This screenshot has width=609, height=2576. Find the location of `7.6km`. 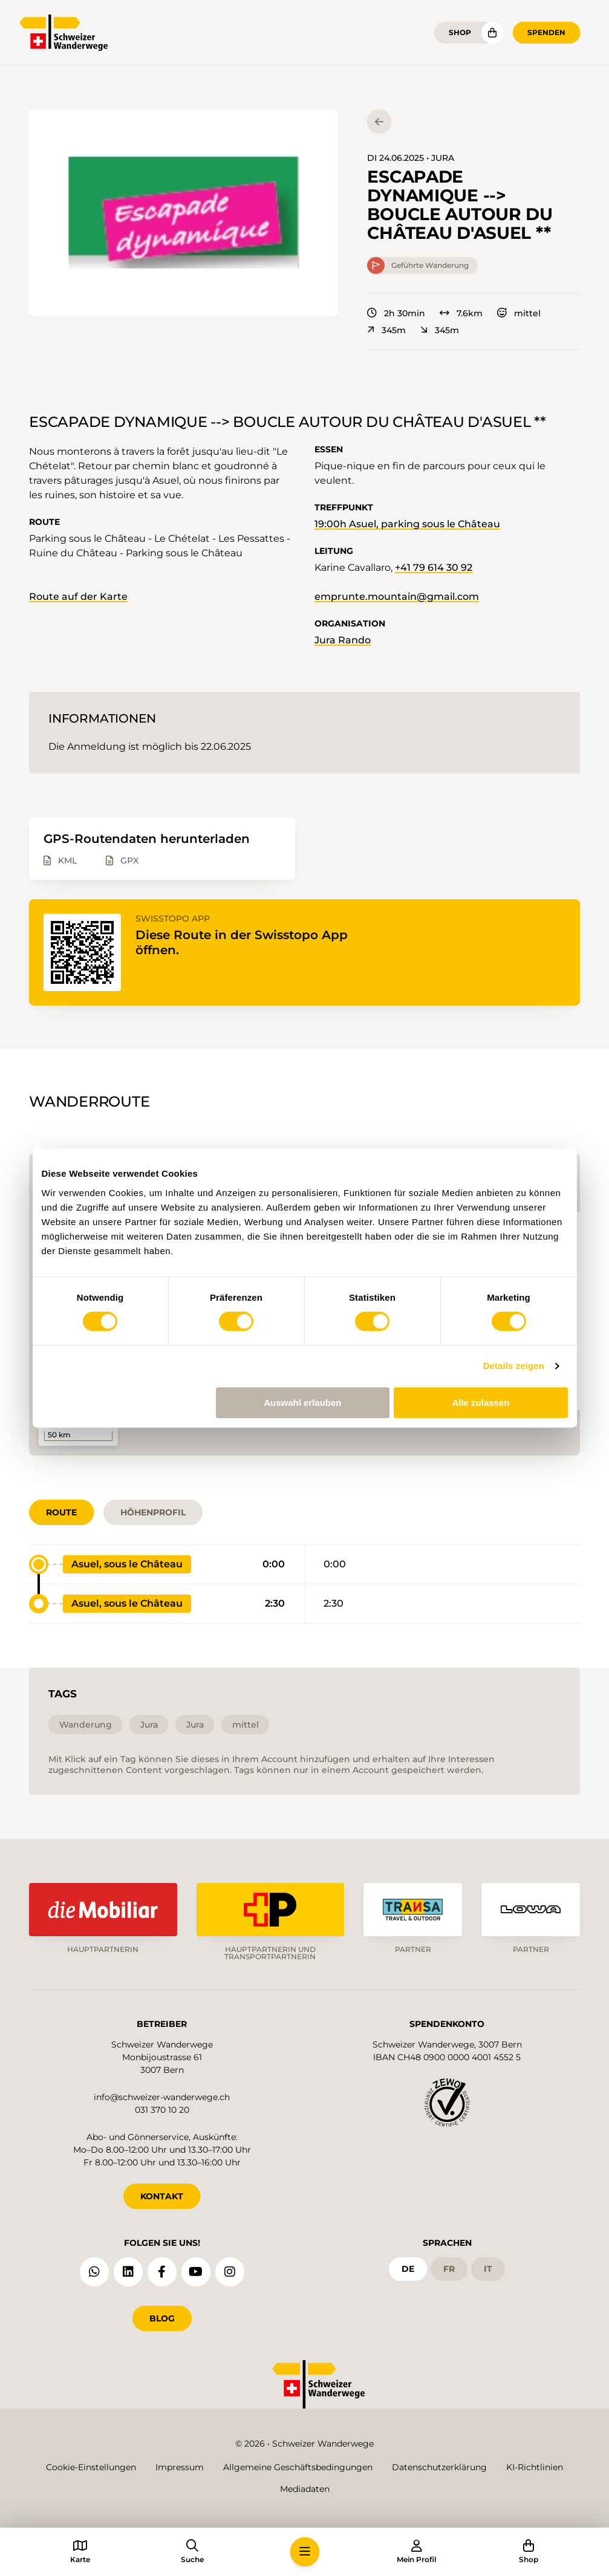

7.6km is located at coordinates (461, 313).